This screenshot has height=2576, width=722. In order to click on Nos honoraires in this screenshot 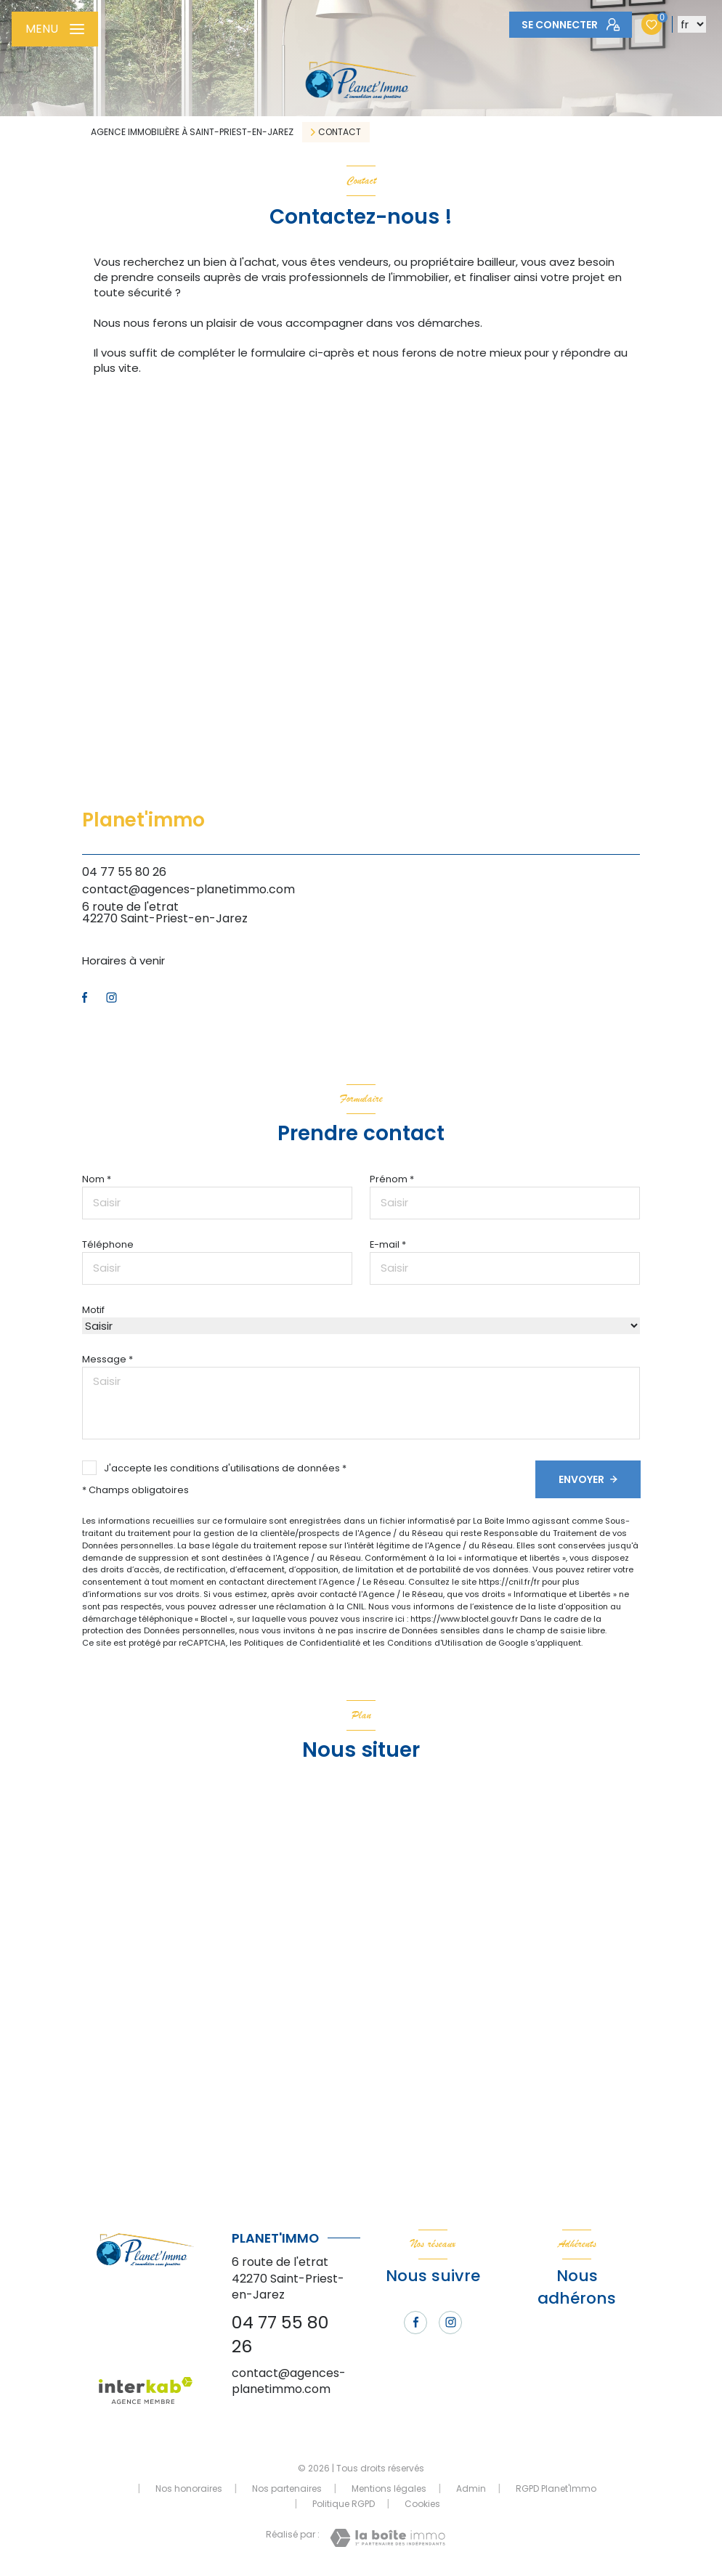, I will do `click(188, 2488)`.